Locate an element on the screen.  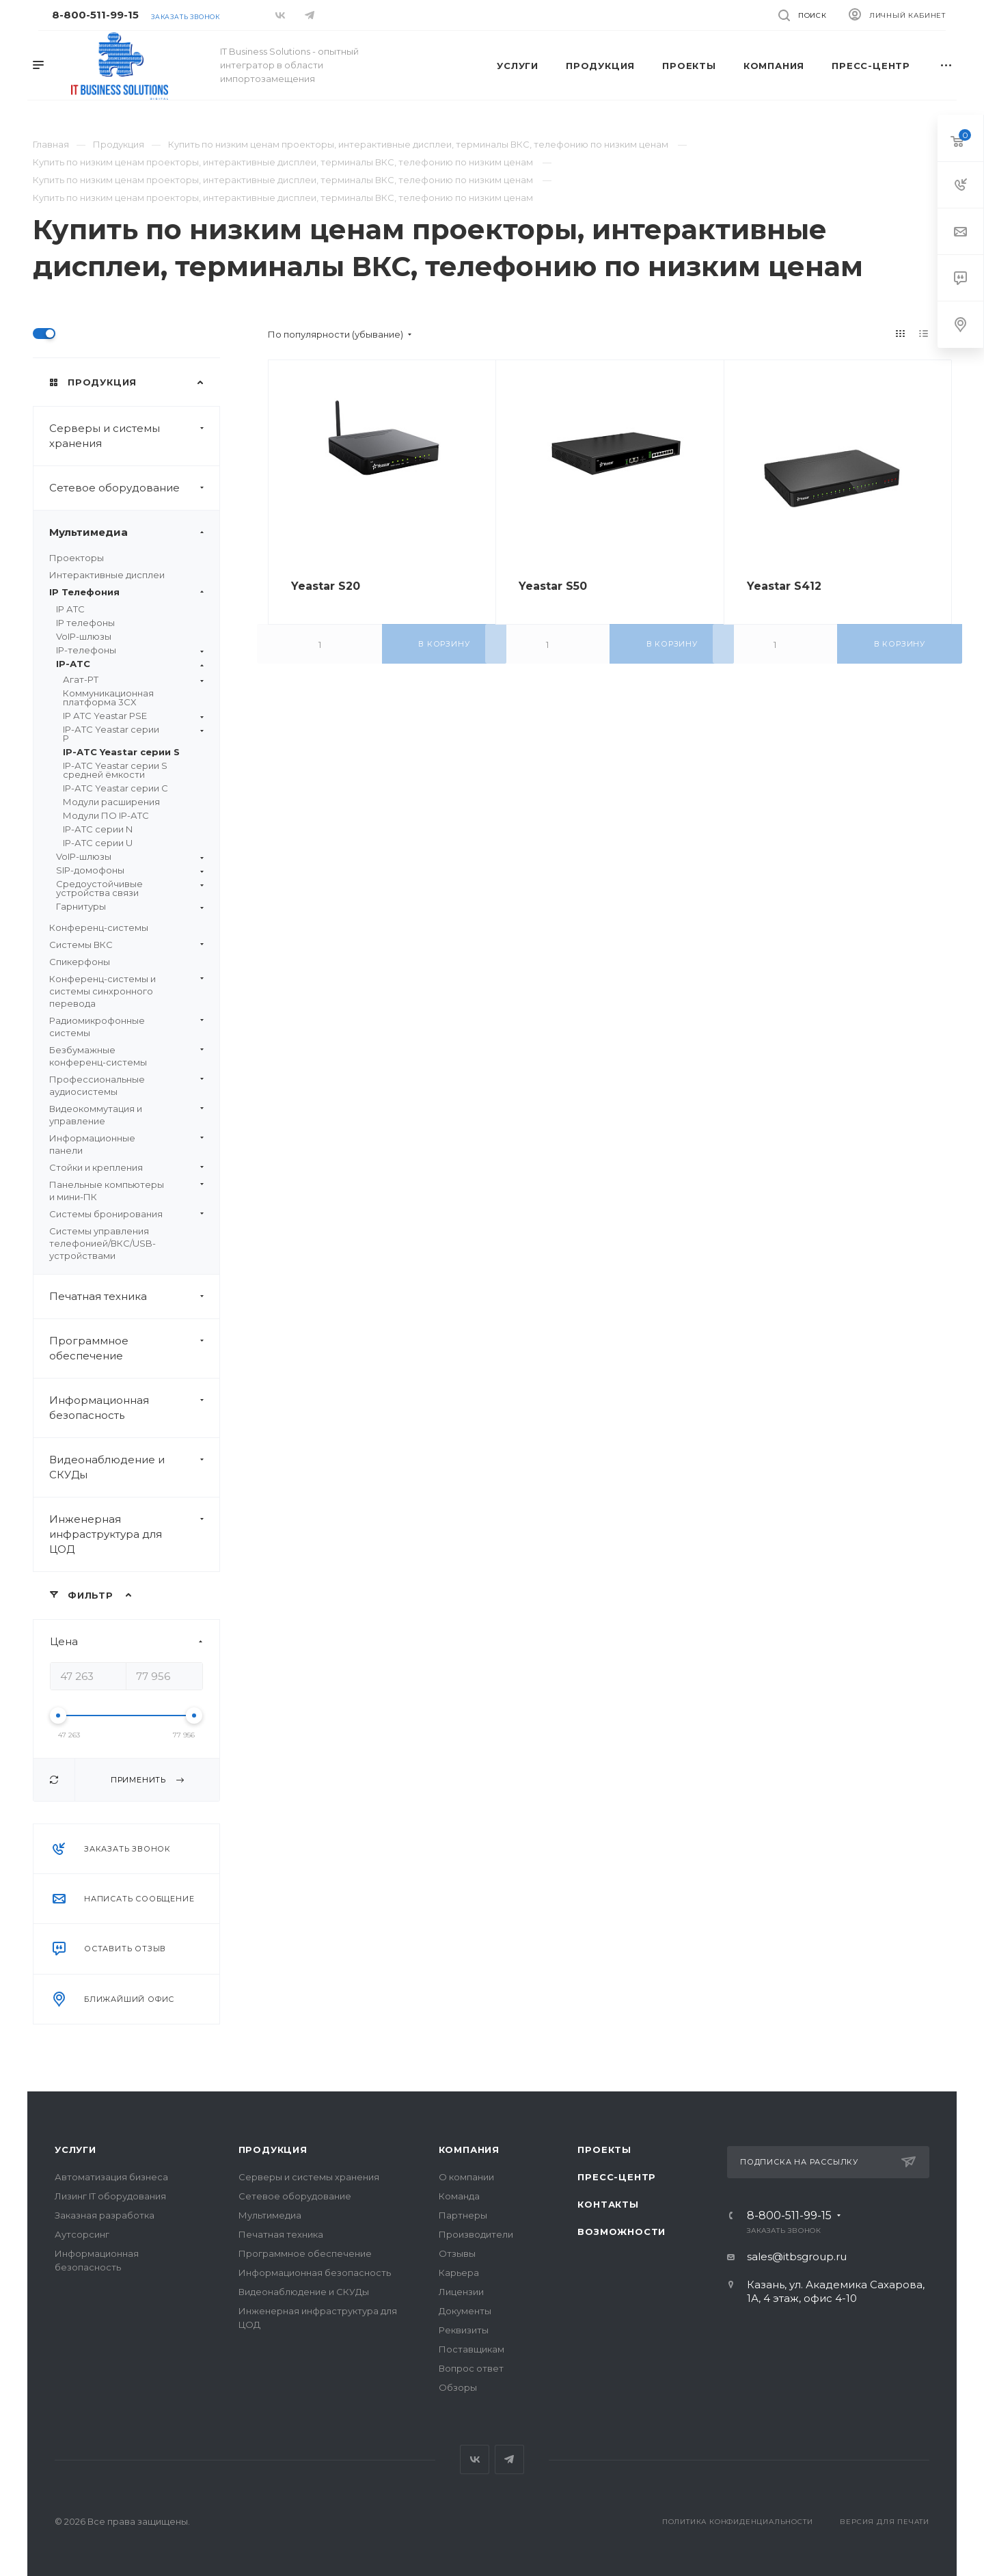
Системы управления телефонией/ВКС/USB-устройствами is located at coordinates (102, 1243).